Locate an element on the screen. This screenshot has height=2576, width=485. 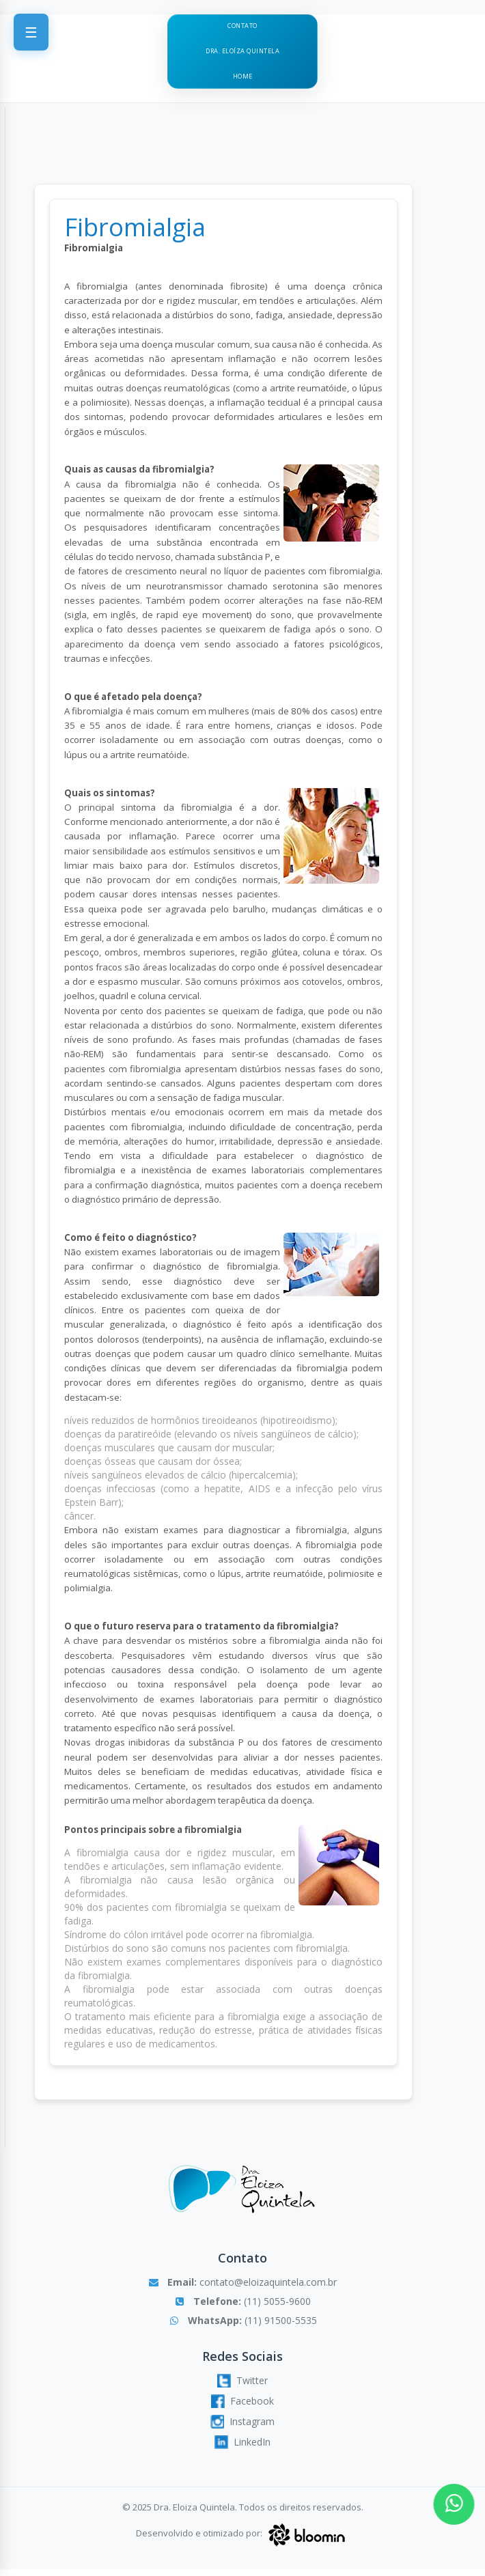
Facebook is located at coordinates (242, 2407).